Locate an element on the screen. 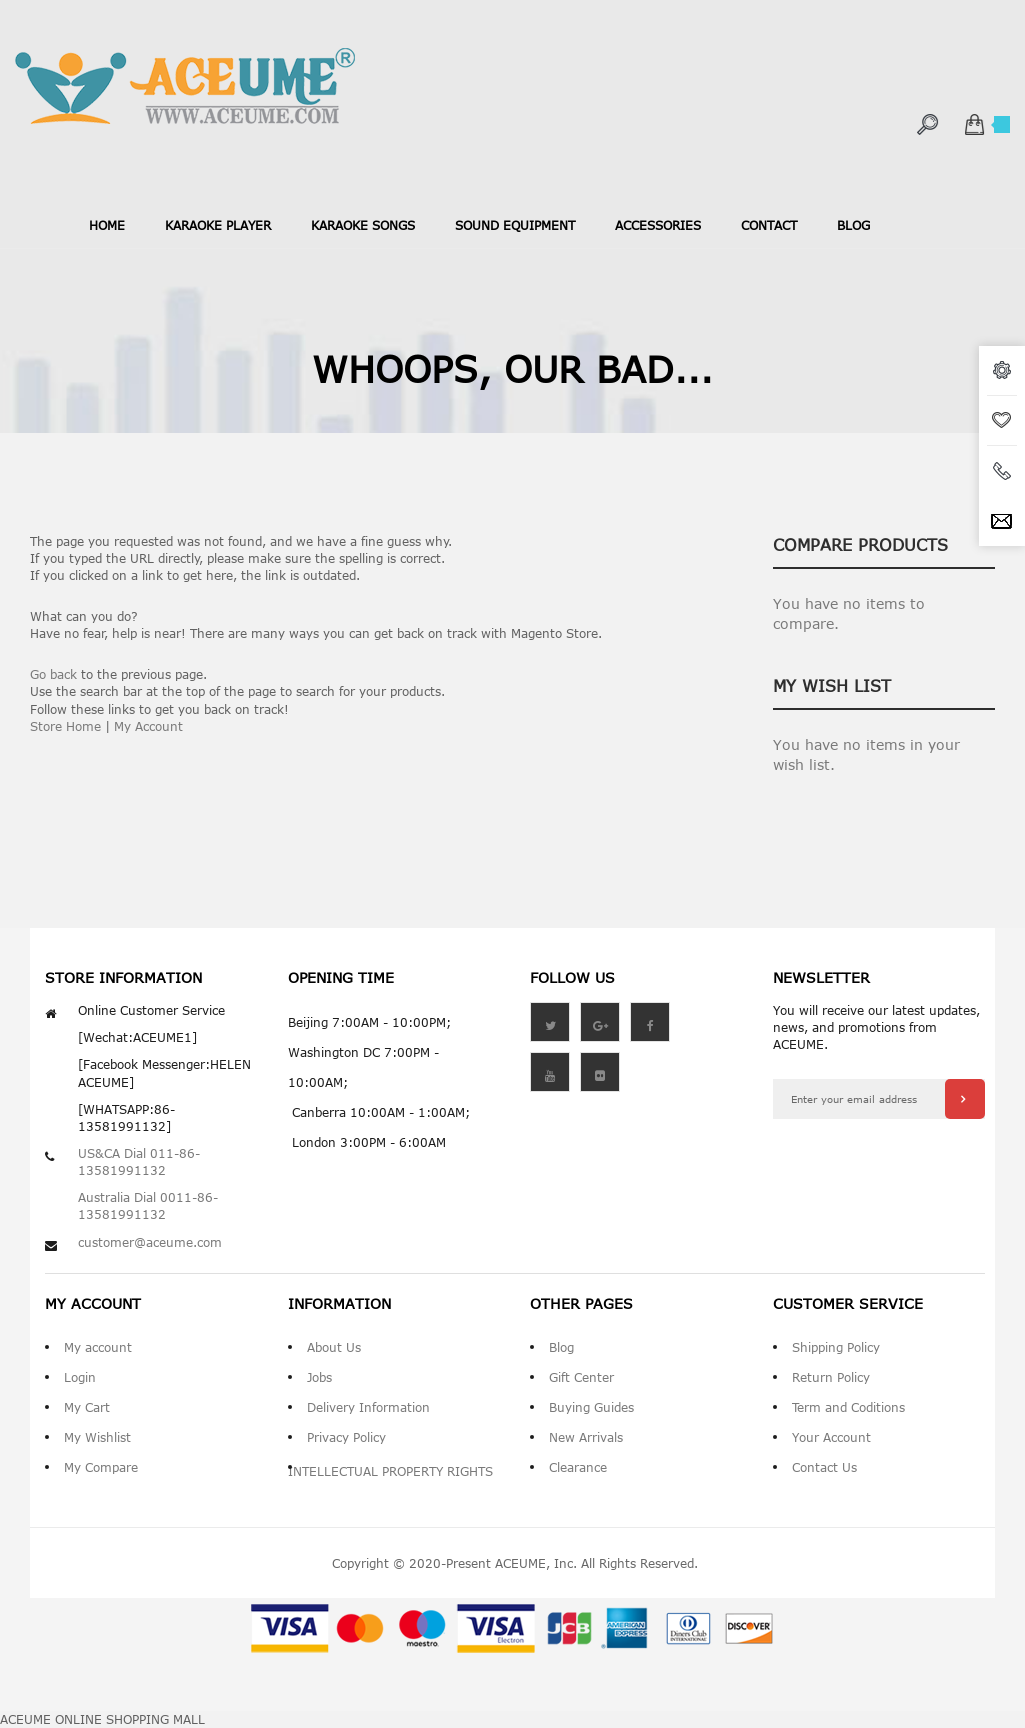  Go back is located at coordinates (53, 674).